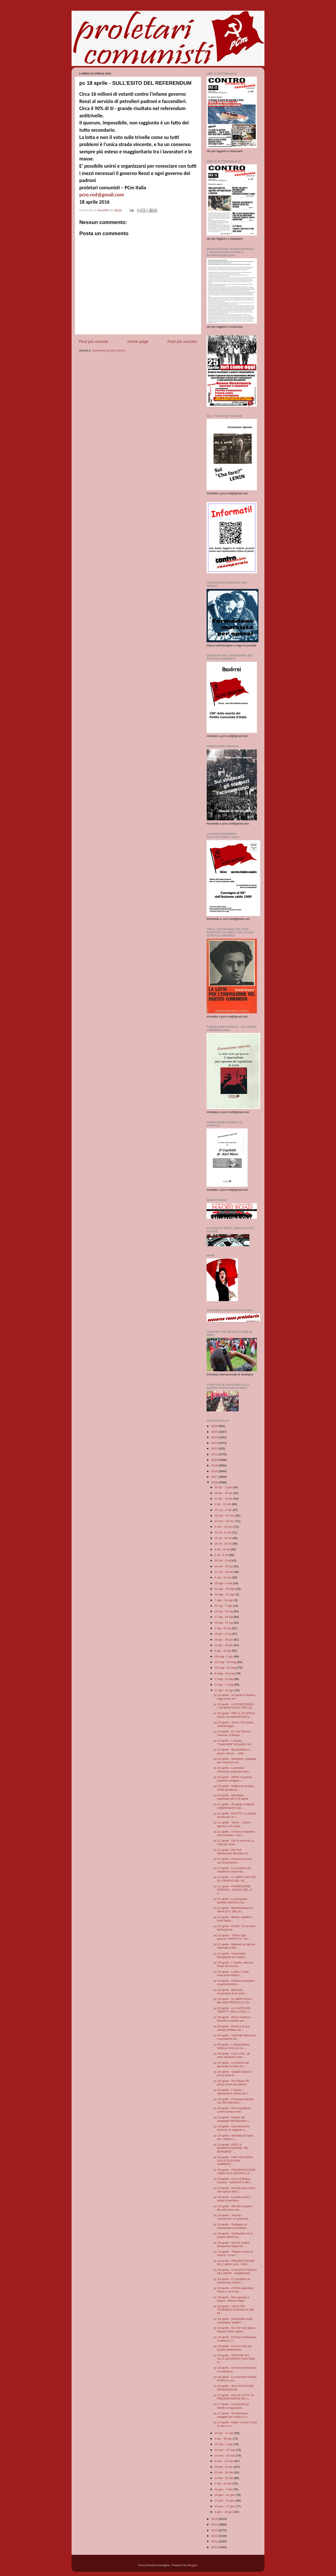  Describe the element at coordinates (232, 2091) in the screenshot. I see `pc 20 aprile - L'Aquila - repressione contro chi c...` at that location.